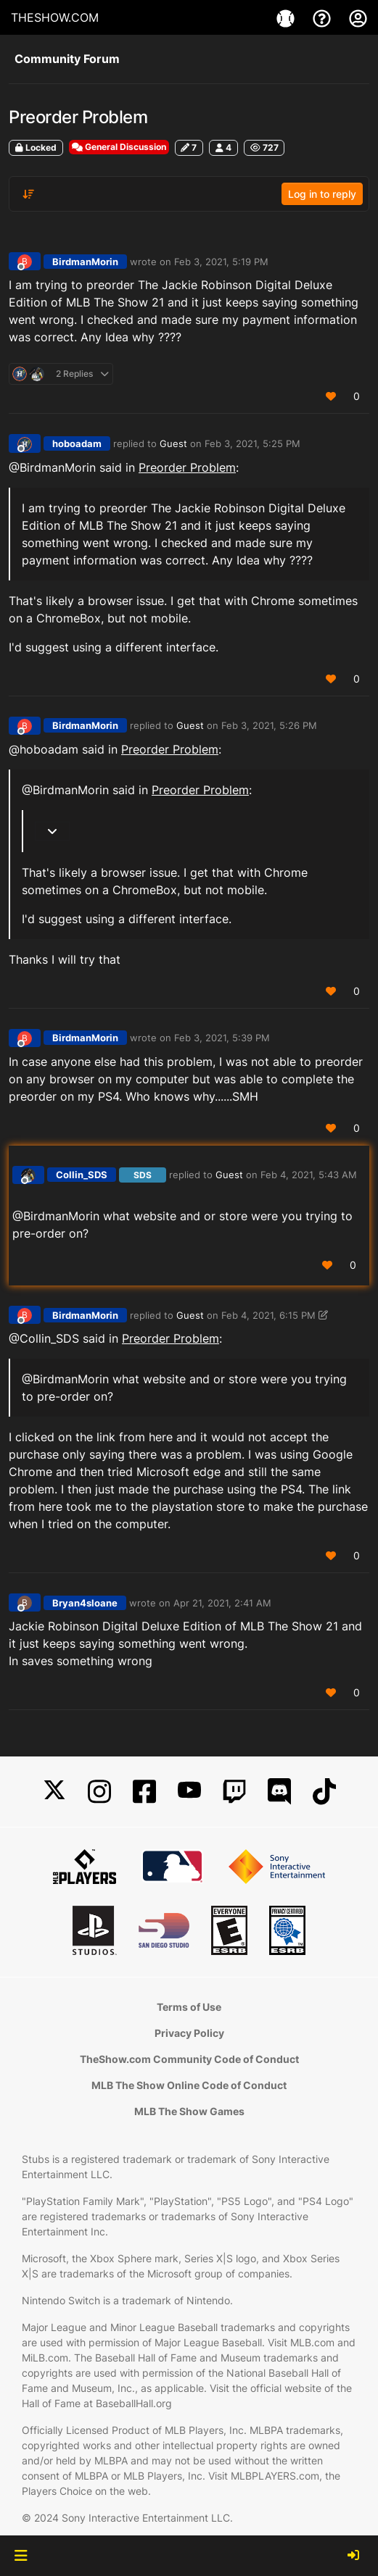  What do you see at coordinates (189, 2033) in the screenshot?
I see `Privacy Policy` at bounding box center [189, 2033].